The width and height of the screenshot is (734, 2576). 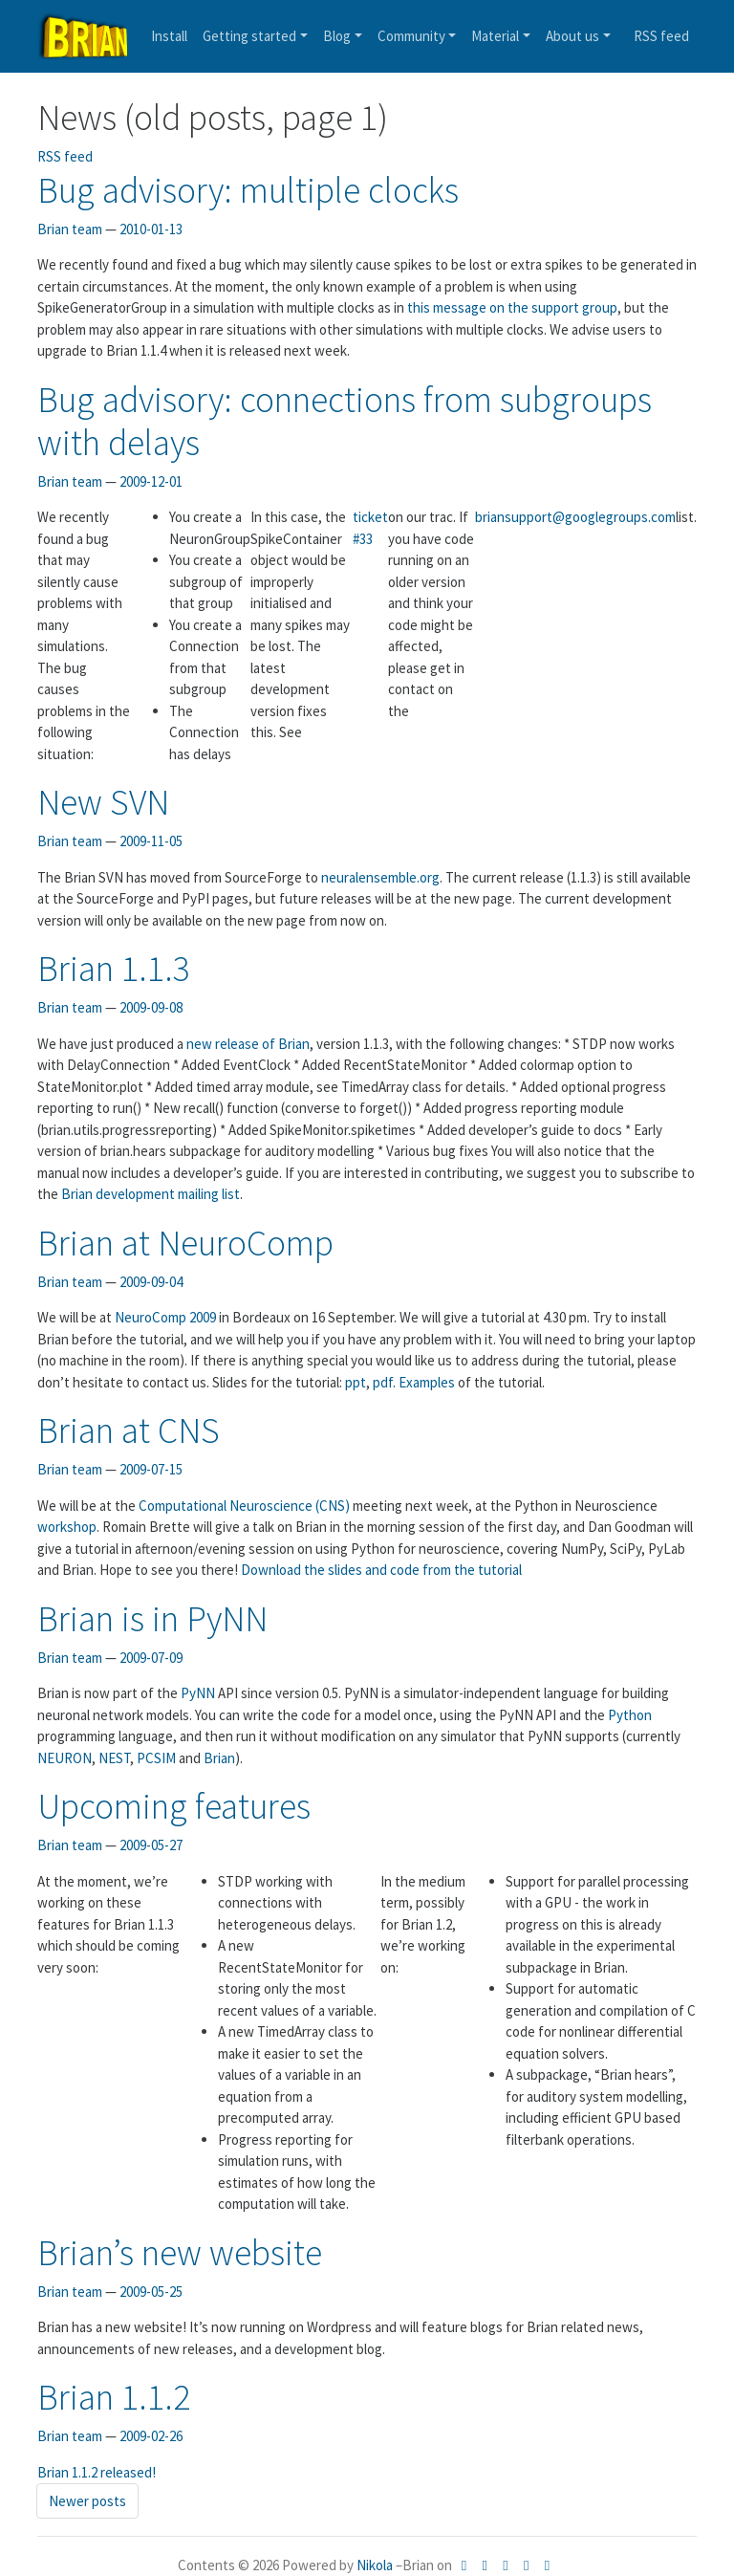 What do you see at coordinates (169, 36) in the screenshot?
I see `Install` at bounding box center [169, 36].